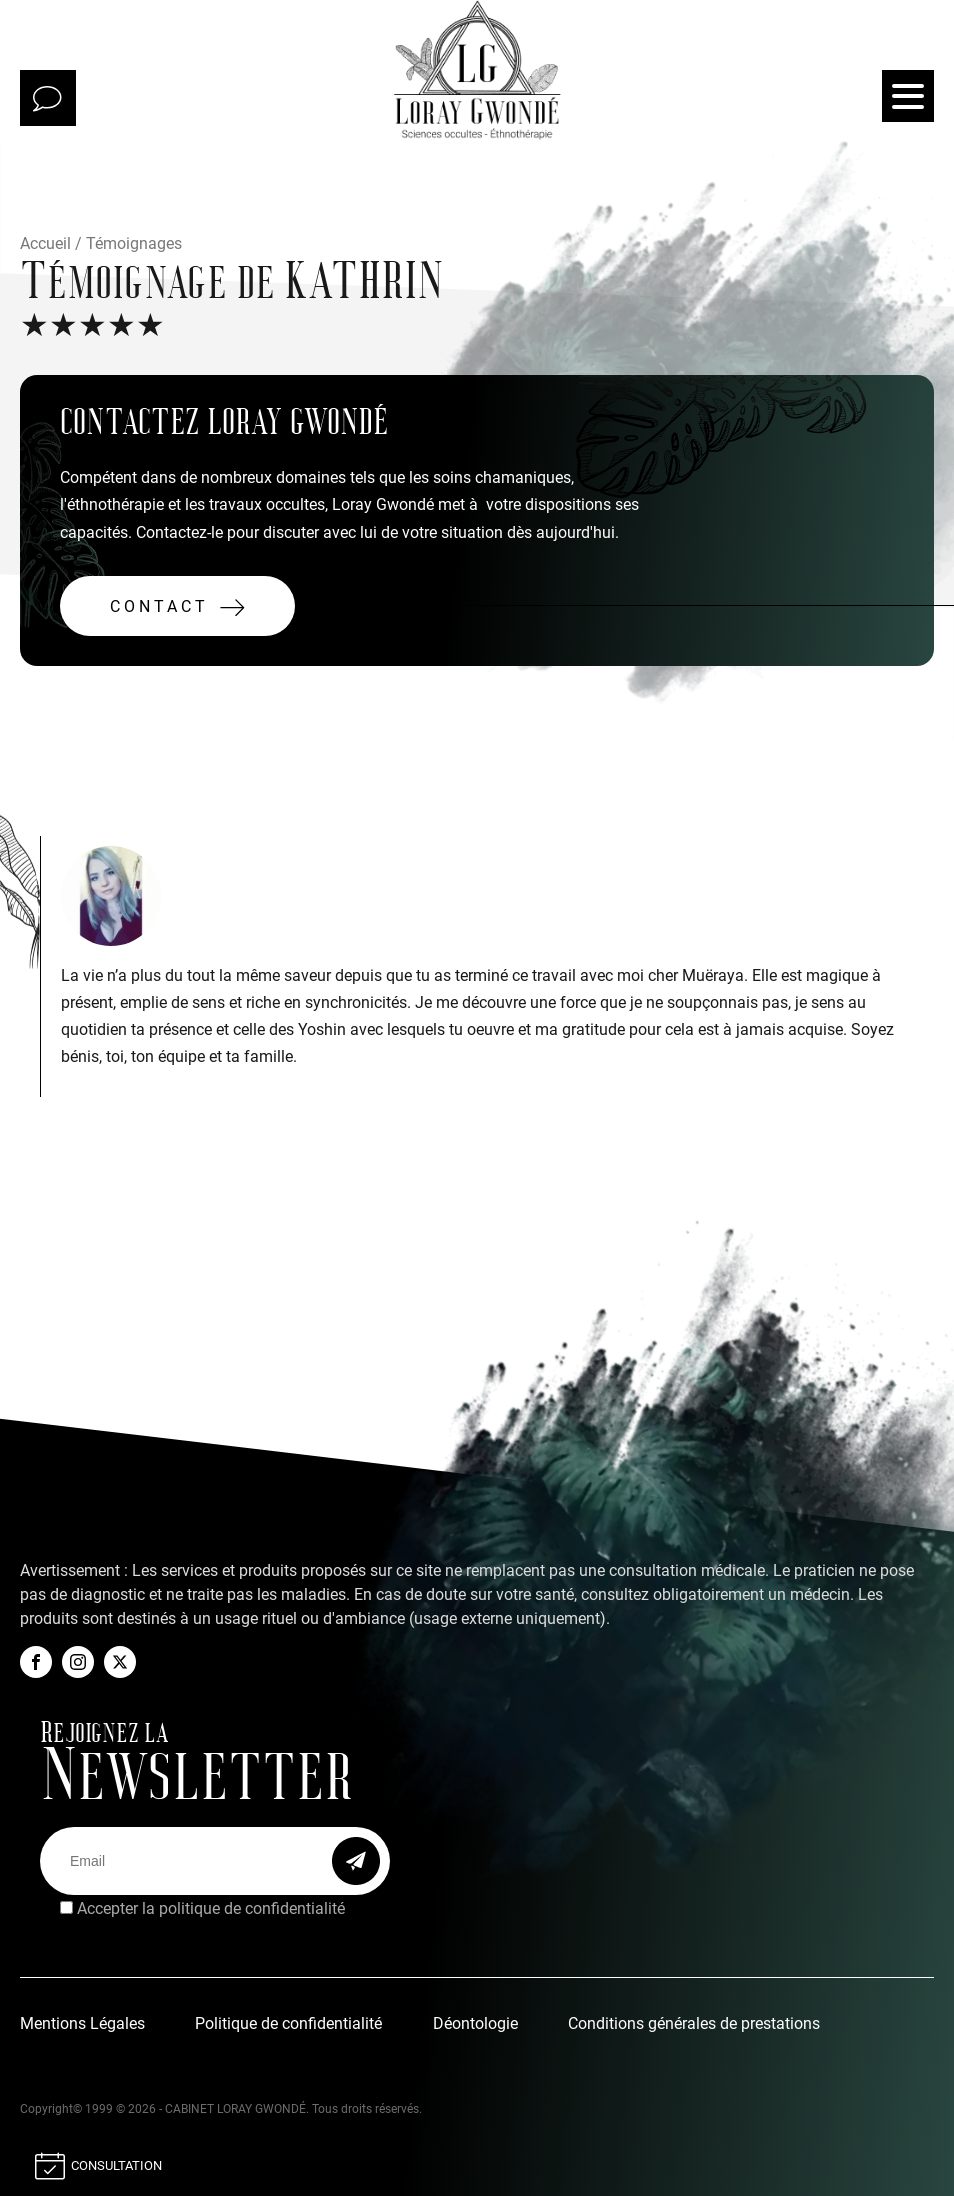 The width and height of the screenshot is (954, 2196). I want to click on Politique de confidentialité, so click(288, 2023).